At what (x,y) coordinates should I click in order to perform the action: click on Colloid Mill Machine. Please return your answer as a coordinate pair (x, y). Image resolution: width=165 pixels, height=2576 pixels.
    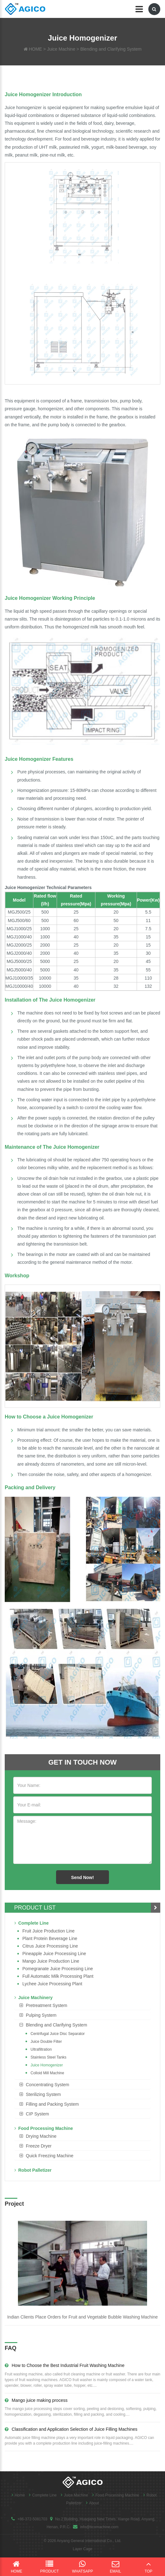
    Looking at the image, I should click on (47, 2073).